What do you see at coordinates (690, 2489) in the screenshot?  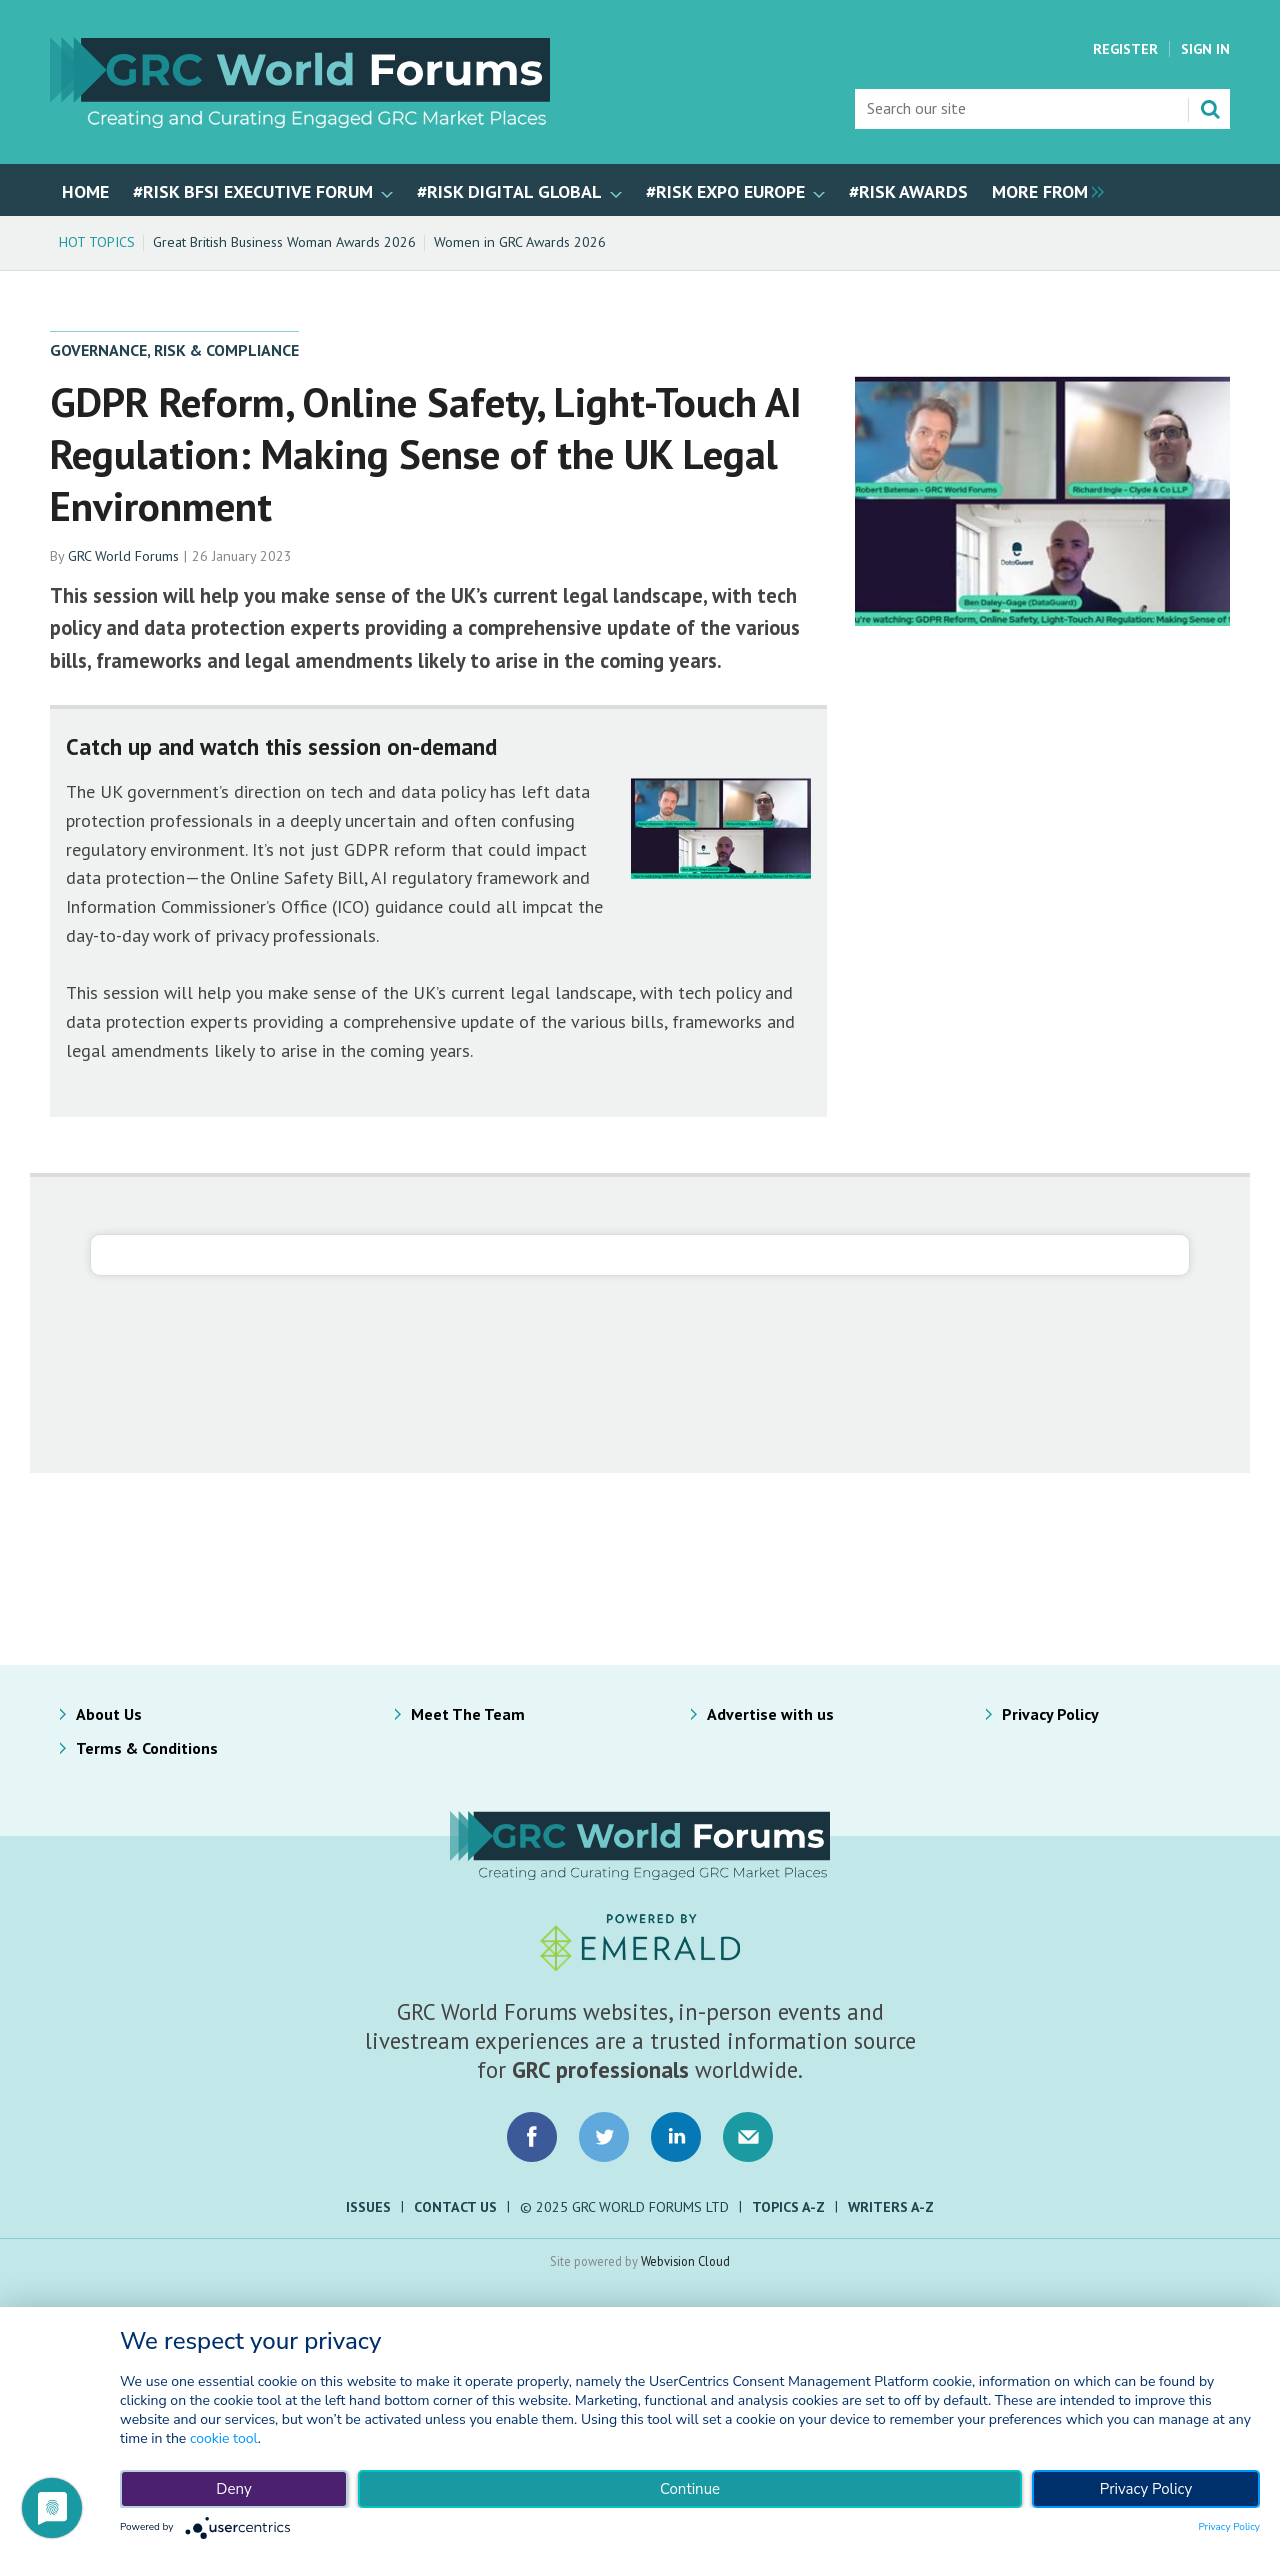 I see `Continue` at bounding box center [690, 2489].